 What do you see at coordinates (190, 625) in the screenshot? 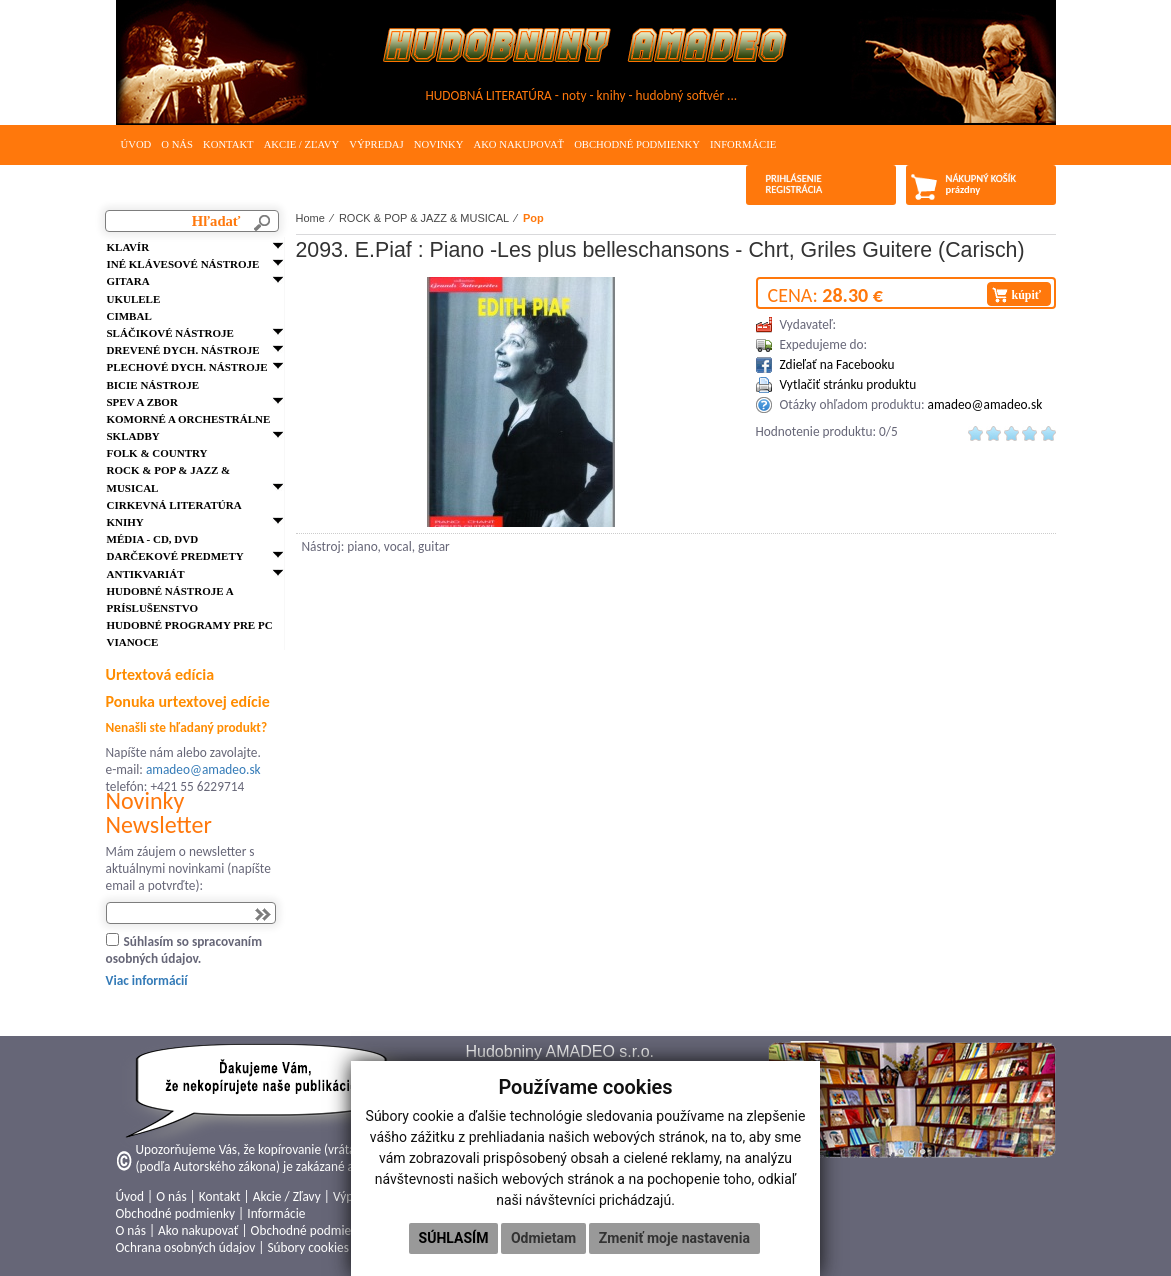
I see `Hudobné programy pre PC` at bounding box center [190, 625].